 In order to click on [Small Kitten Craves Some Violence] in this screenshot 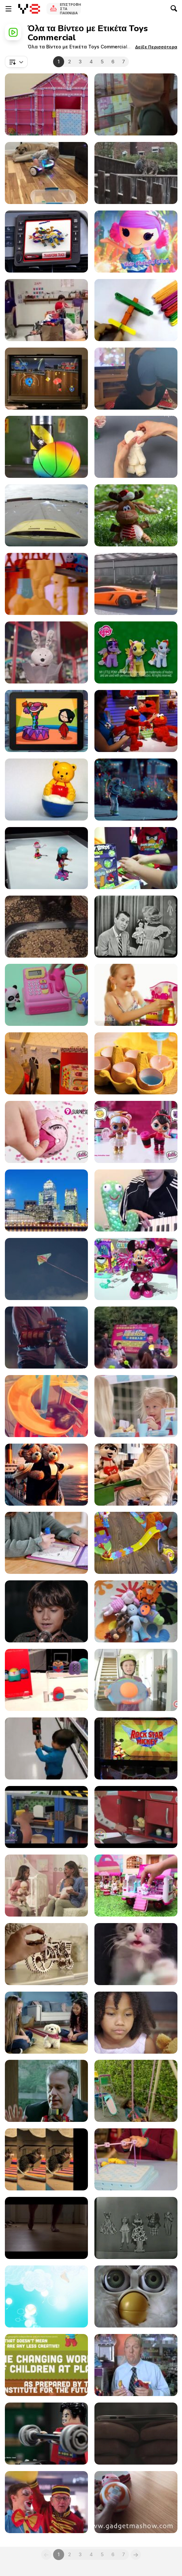, I will do `click(135, 1954)`.